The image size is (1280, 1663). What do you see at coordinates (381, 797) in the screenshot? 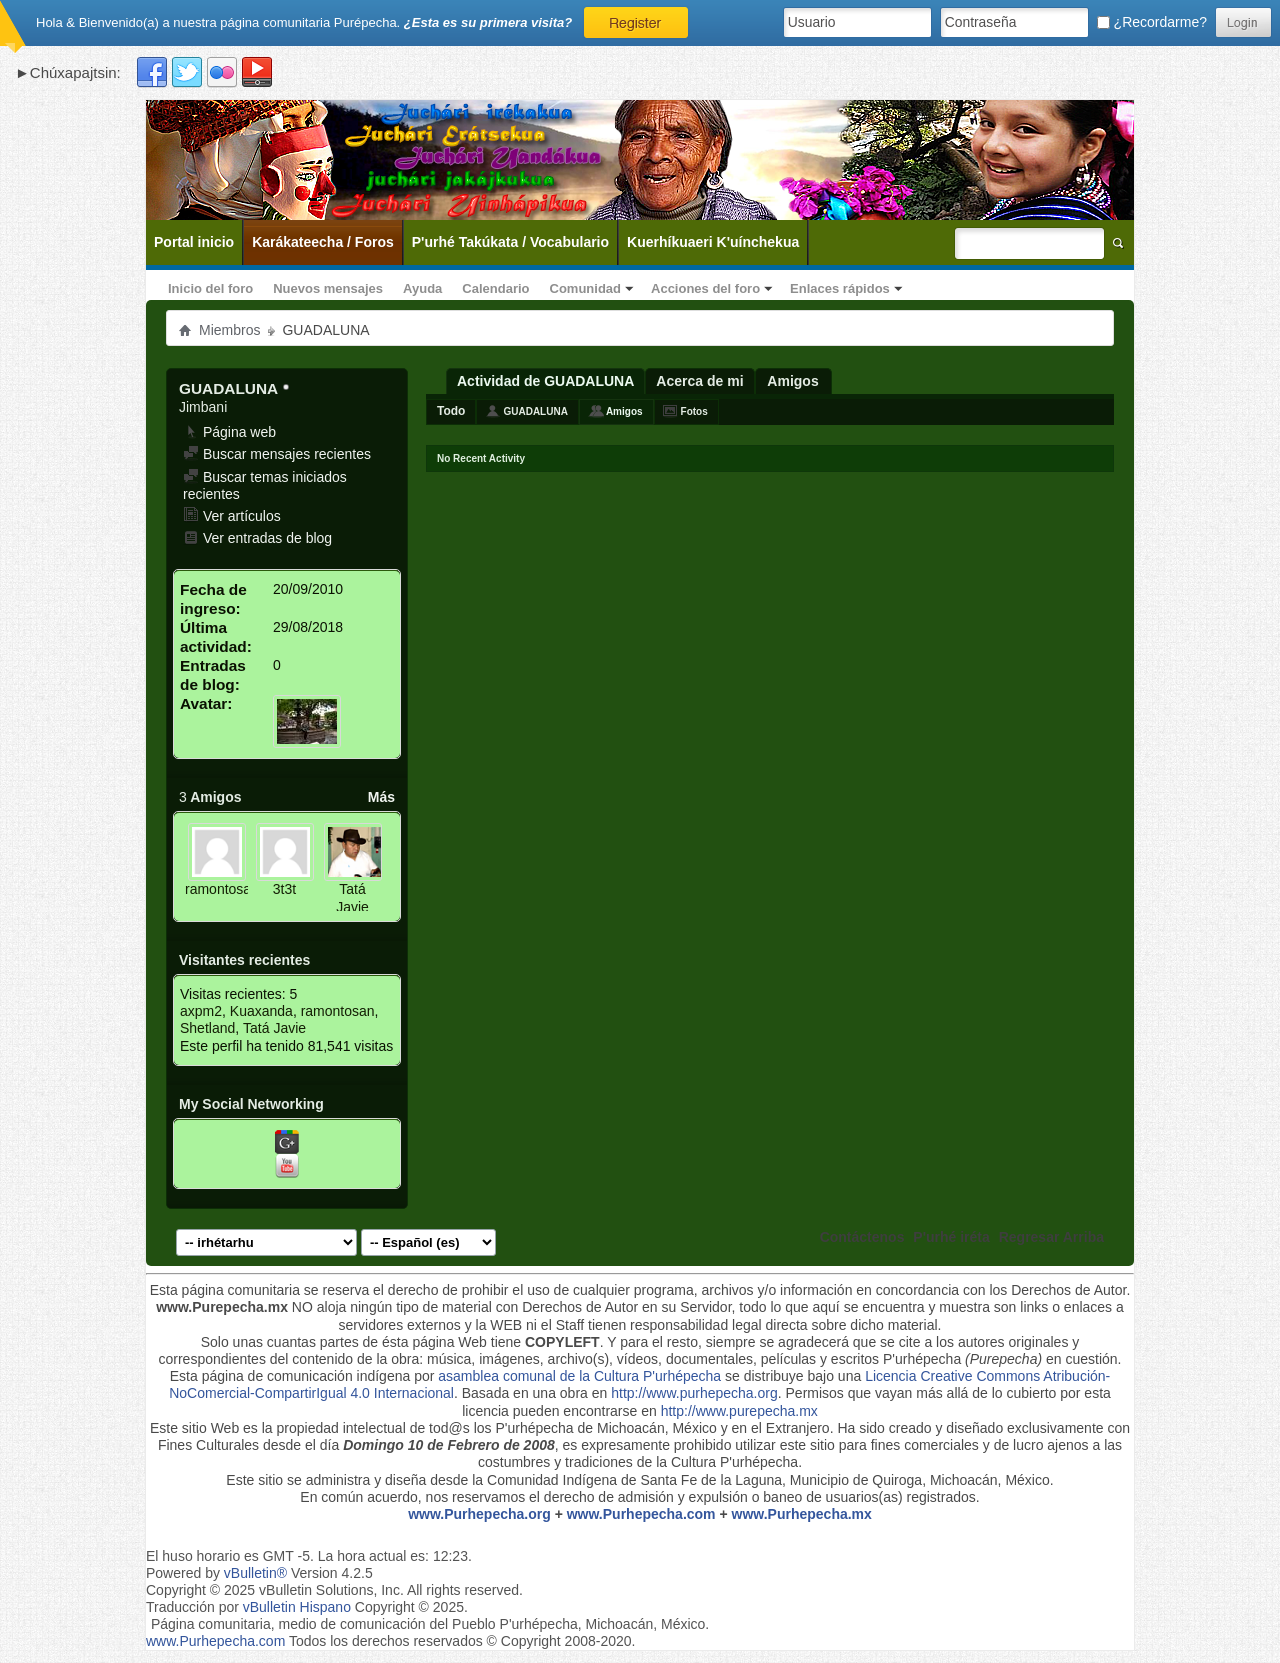
I see `Más` at bounding box center [381, 797].